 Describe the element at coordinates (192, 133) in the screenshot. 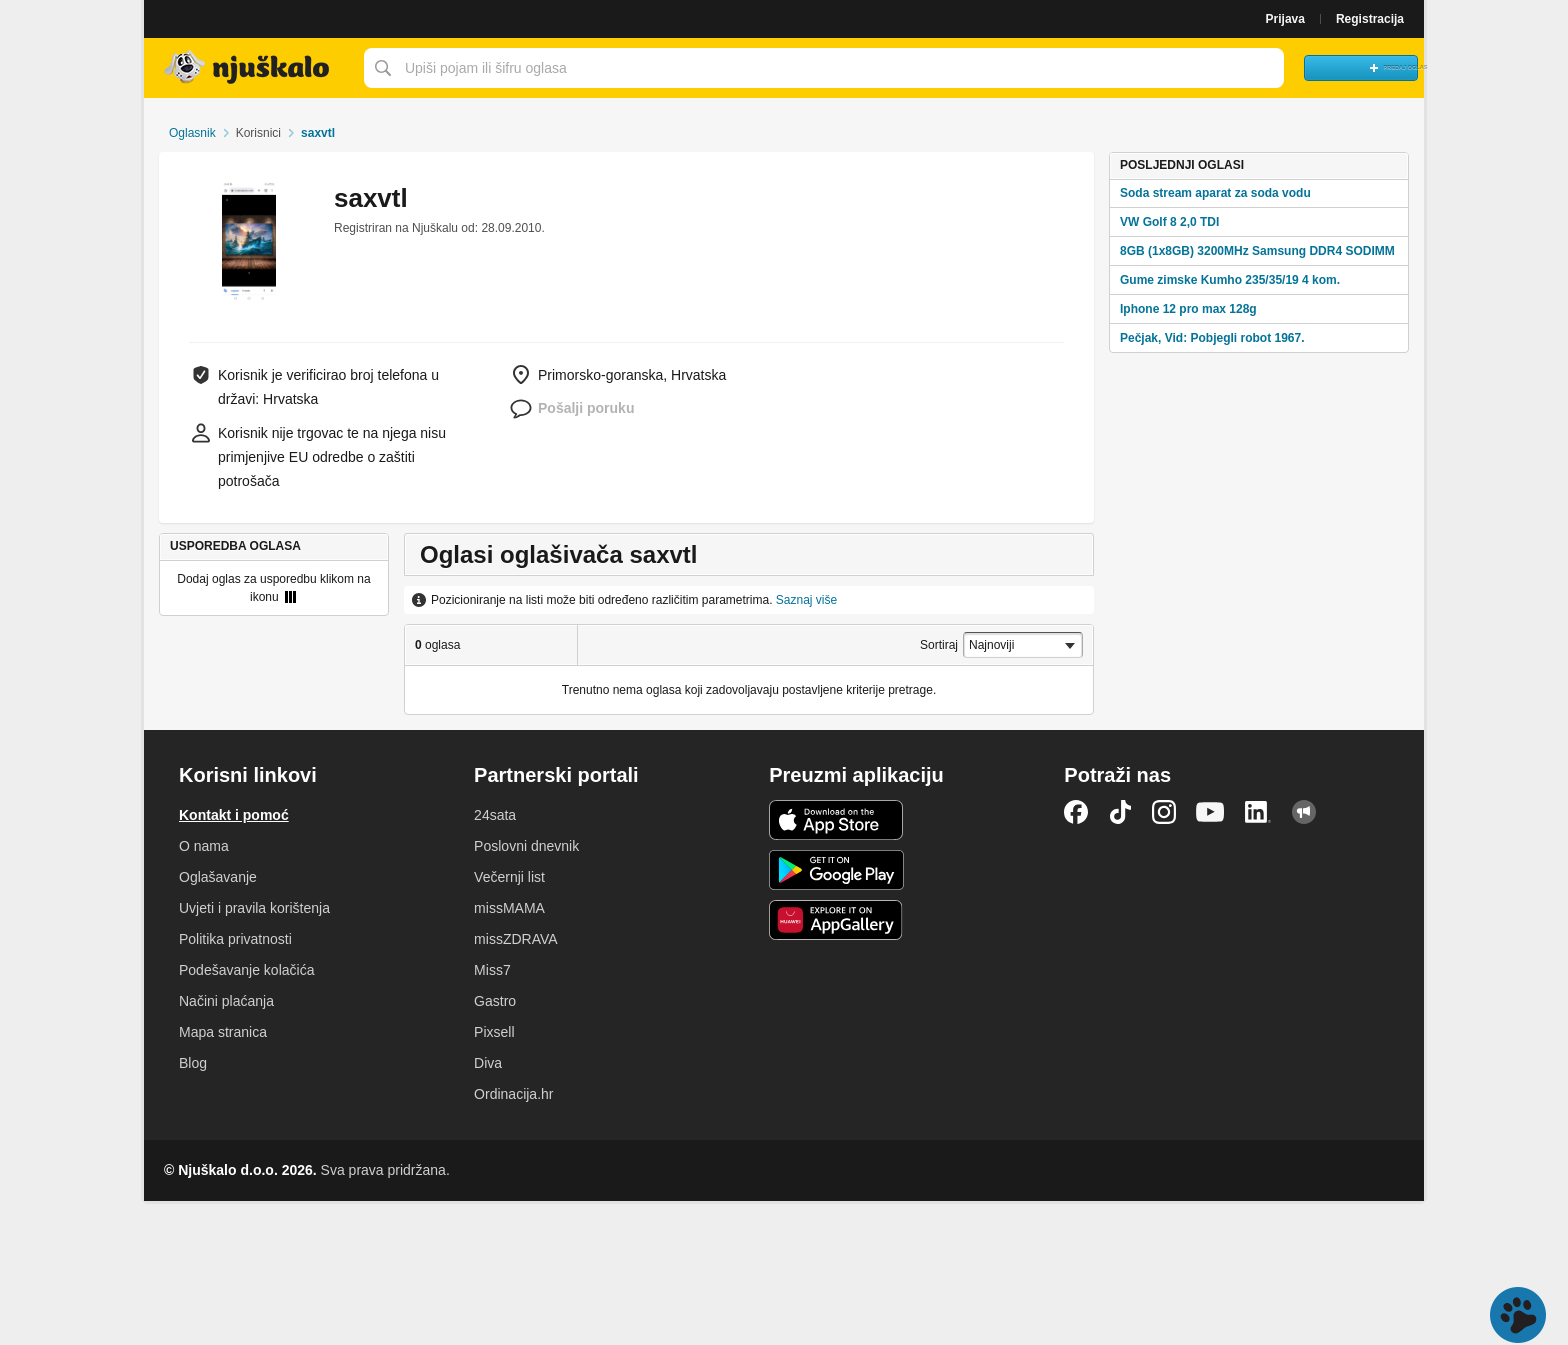

I see `Oglasnik` at that location.